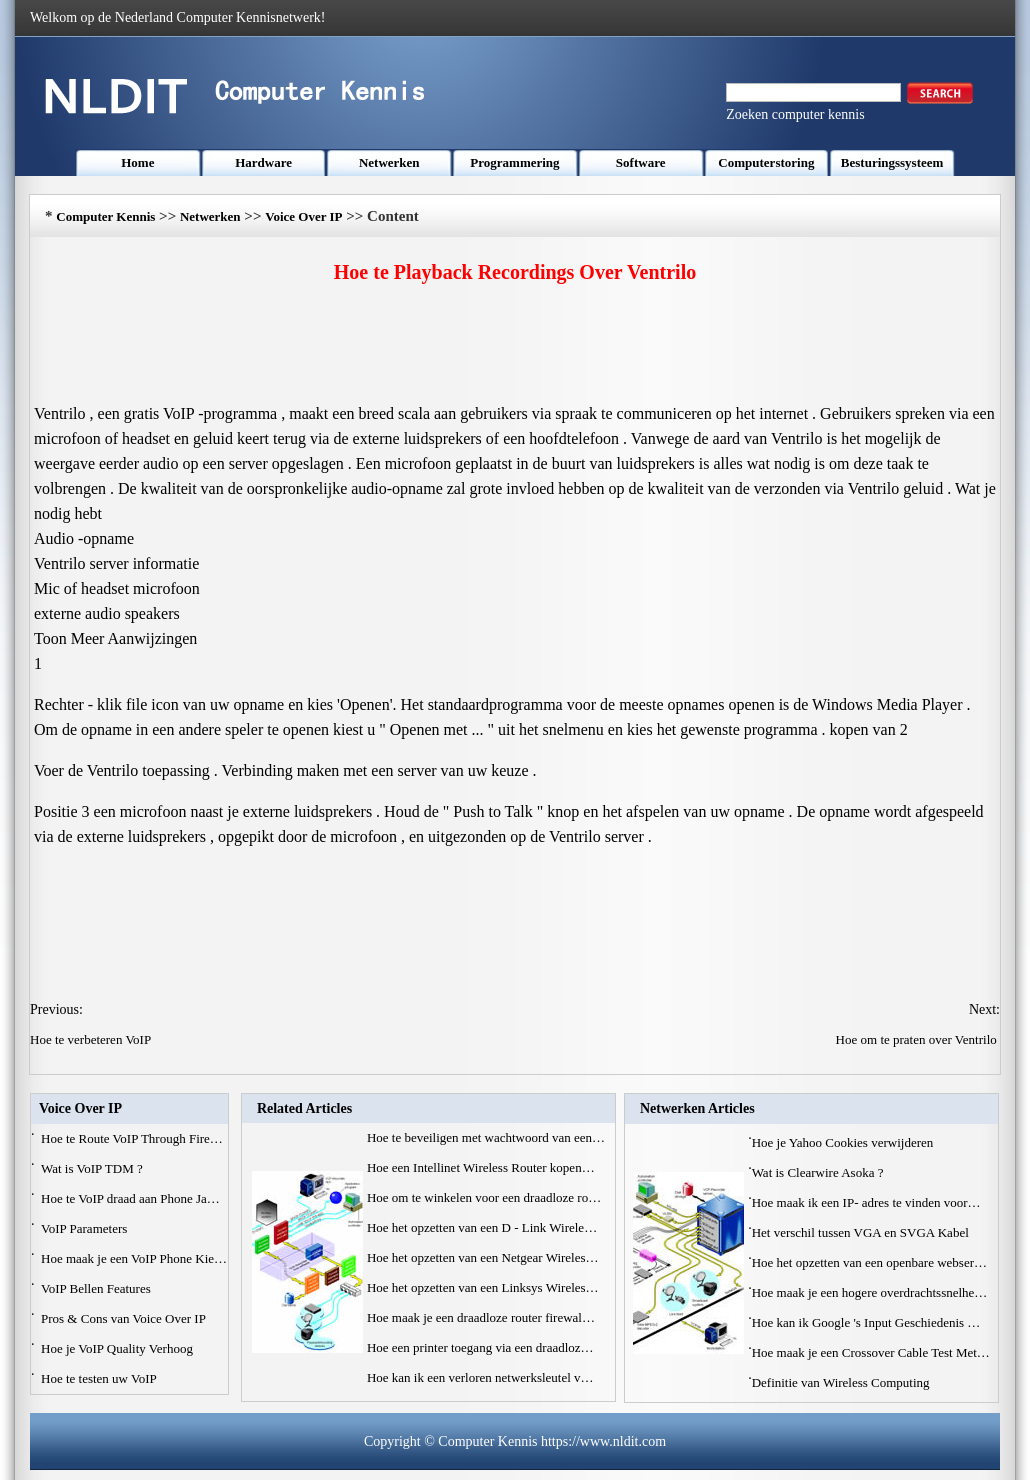  What do you see at coordinates (100, 1378) in the screenshot?
I see `Hoe te testen uw VoIP` at bounding box center [100, 1378].